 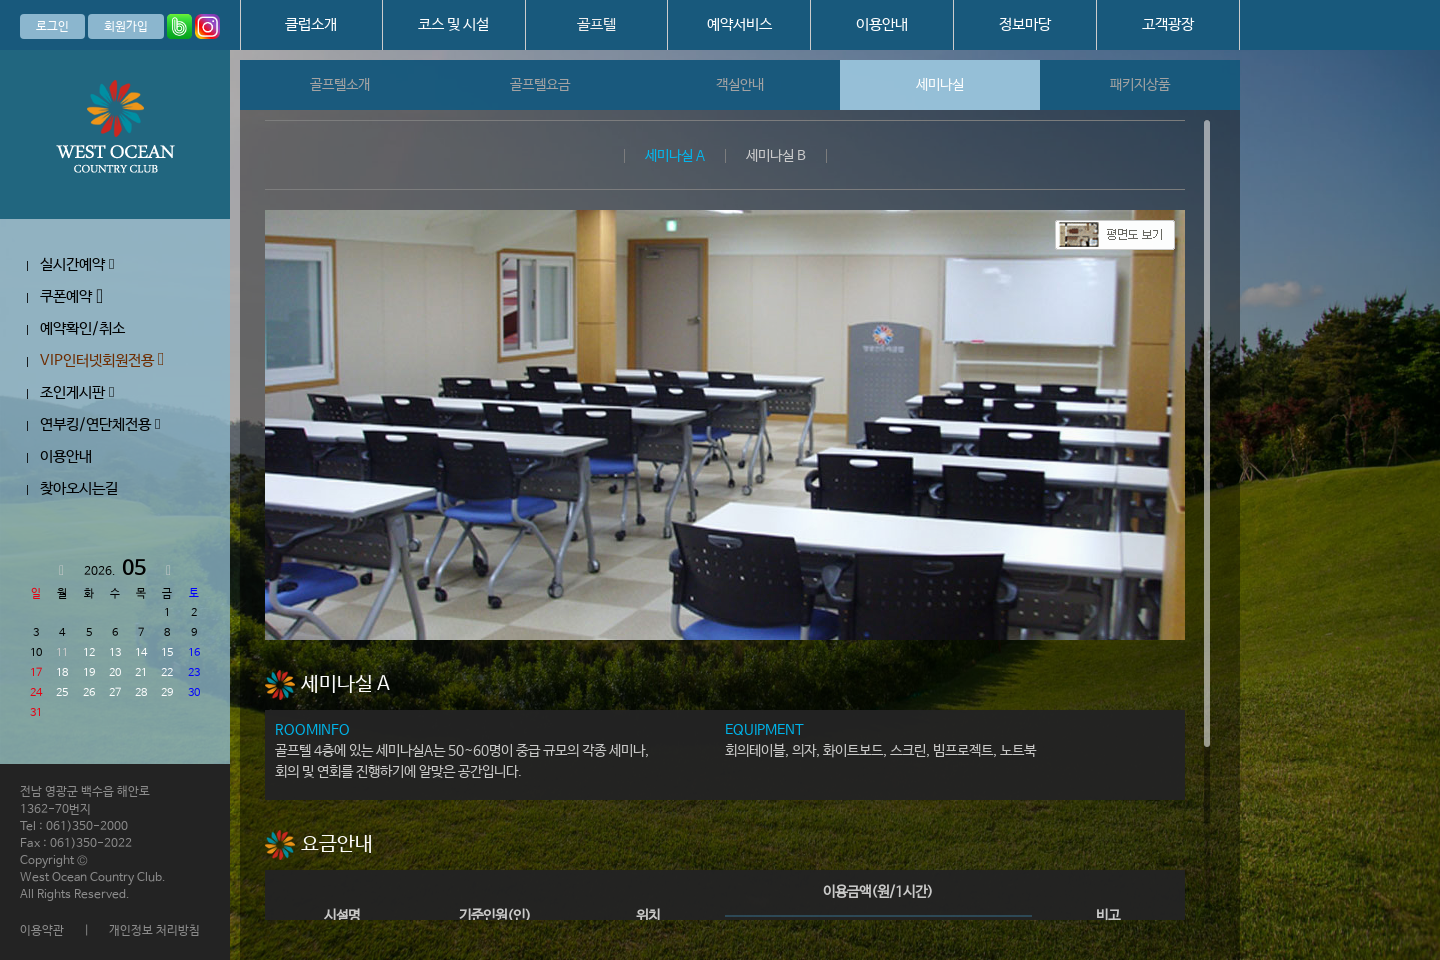 I want to click on 이용약관, so click(x=42, y=931).